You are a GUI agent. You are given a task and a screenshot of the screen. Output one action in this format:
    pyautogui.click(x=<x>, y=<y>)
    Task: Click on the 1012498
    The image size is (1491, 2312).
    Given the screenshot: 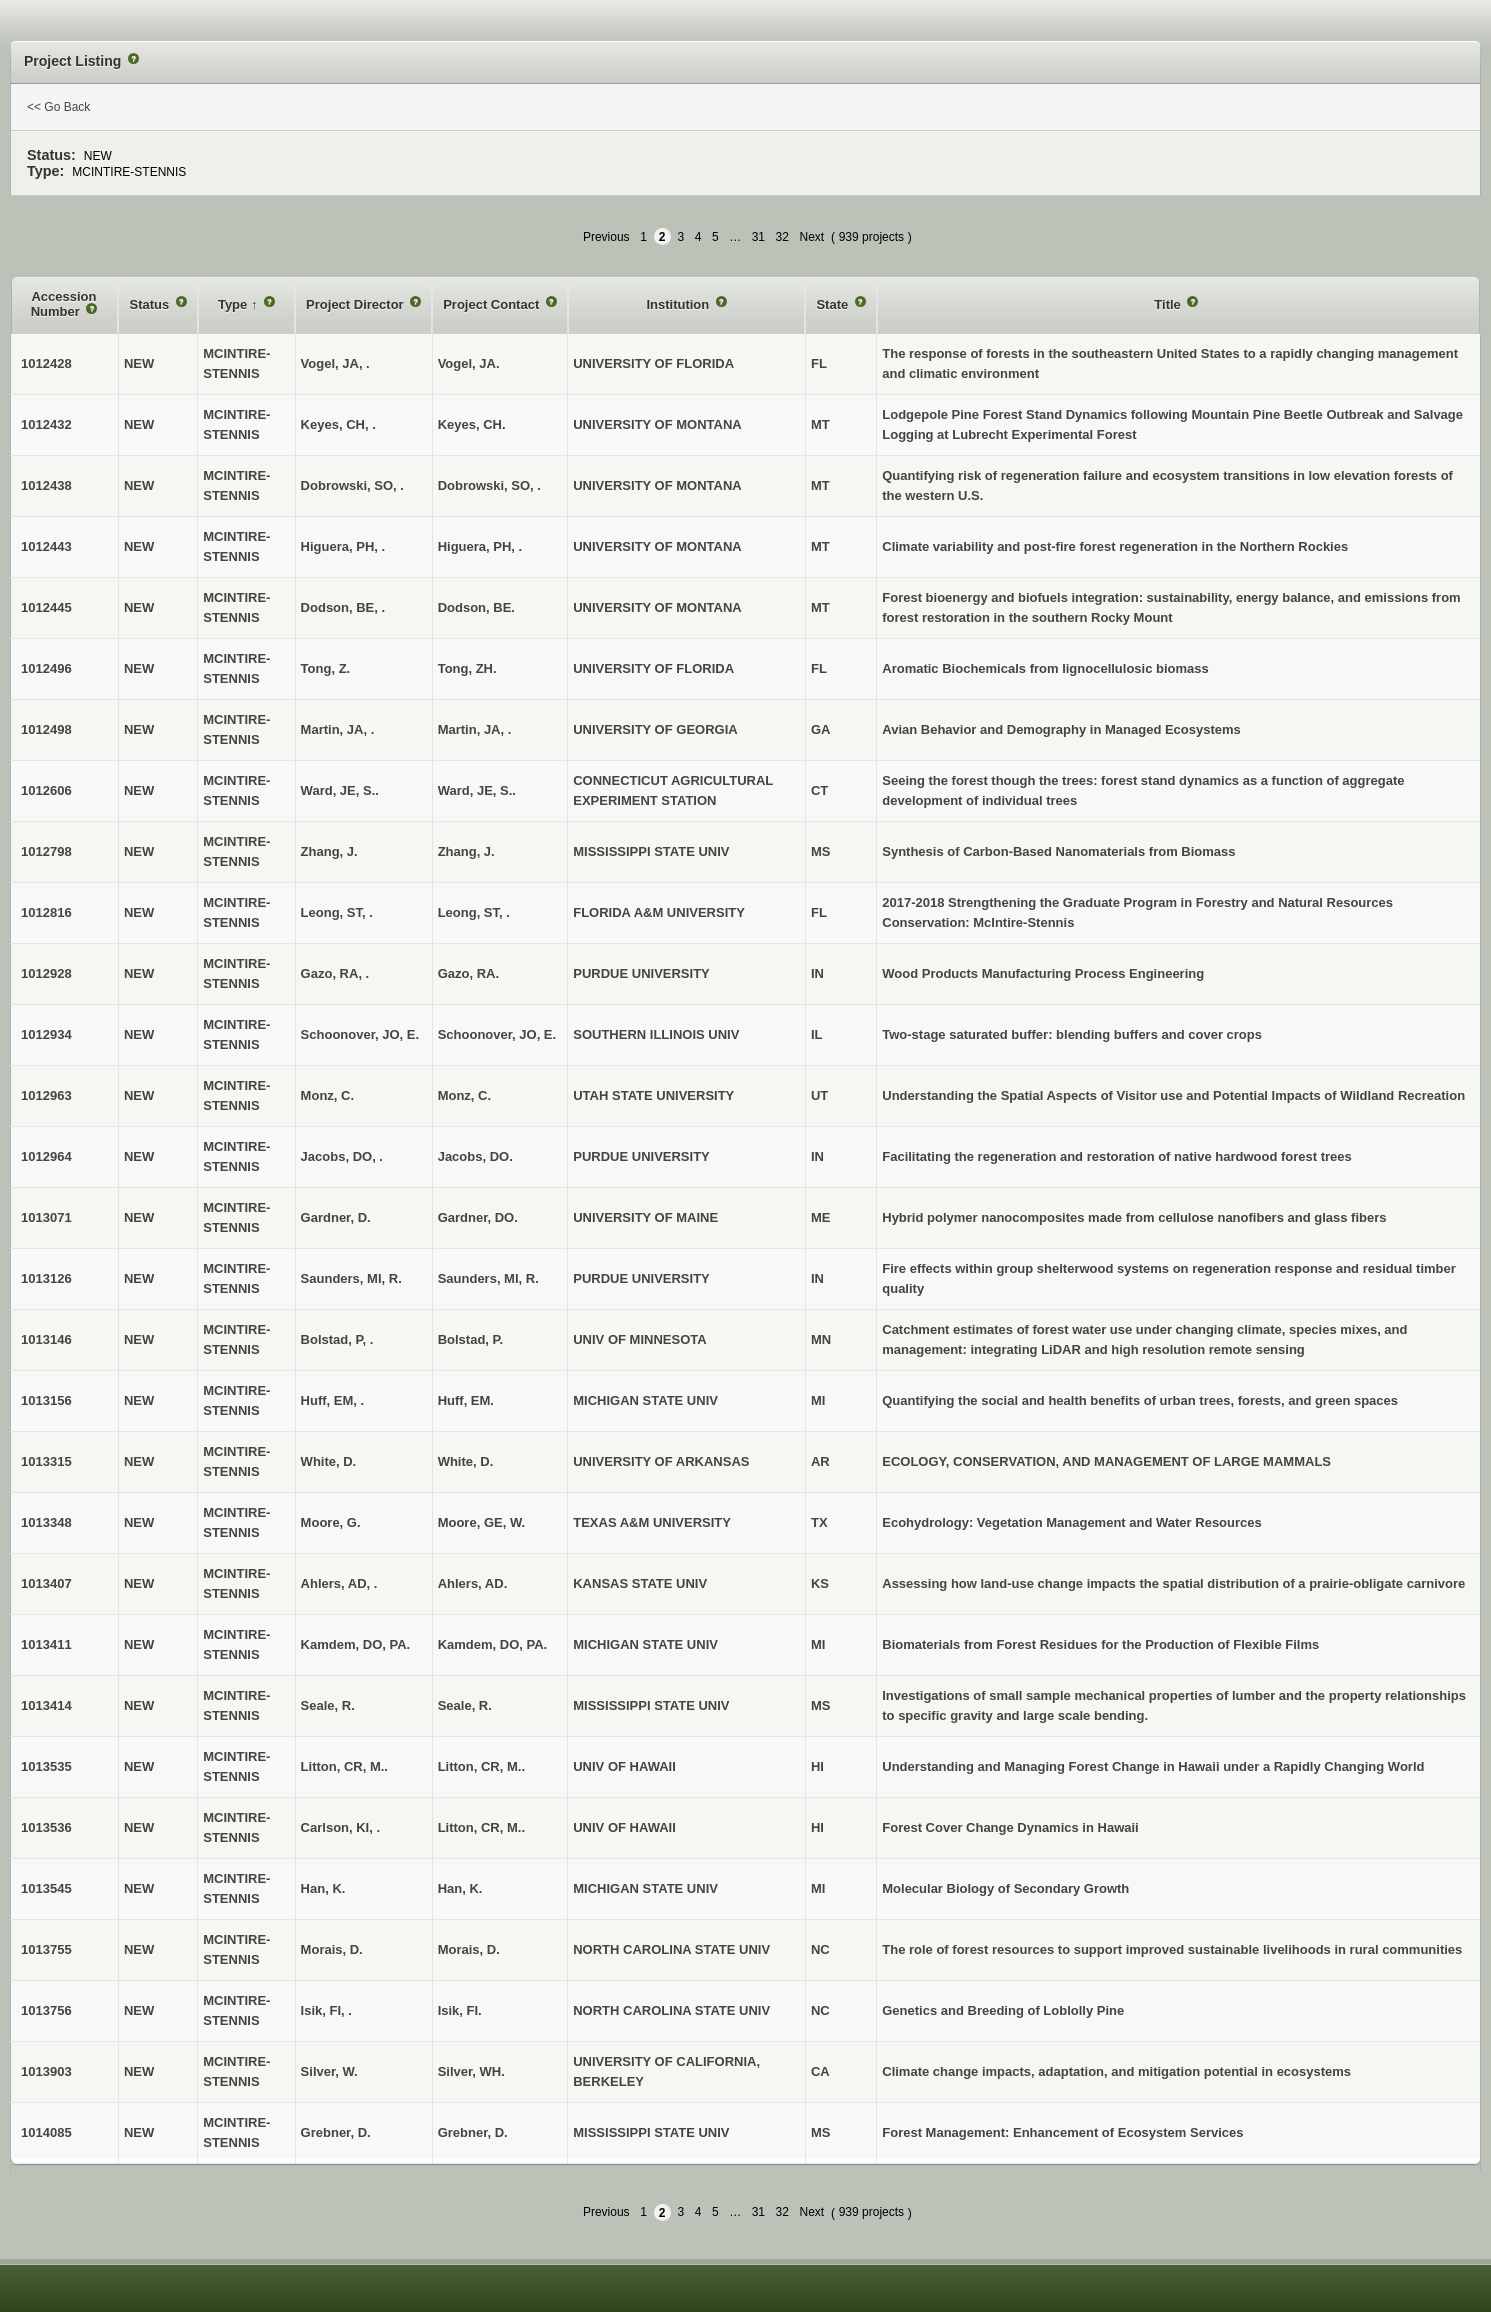 What is the action you would take?
    pyautogui.click(x=46, y=729)
    